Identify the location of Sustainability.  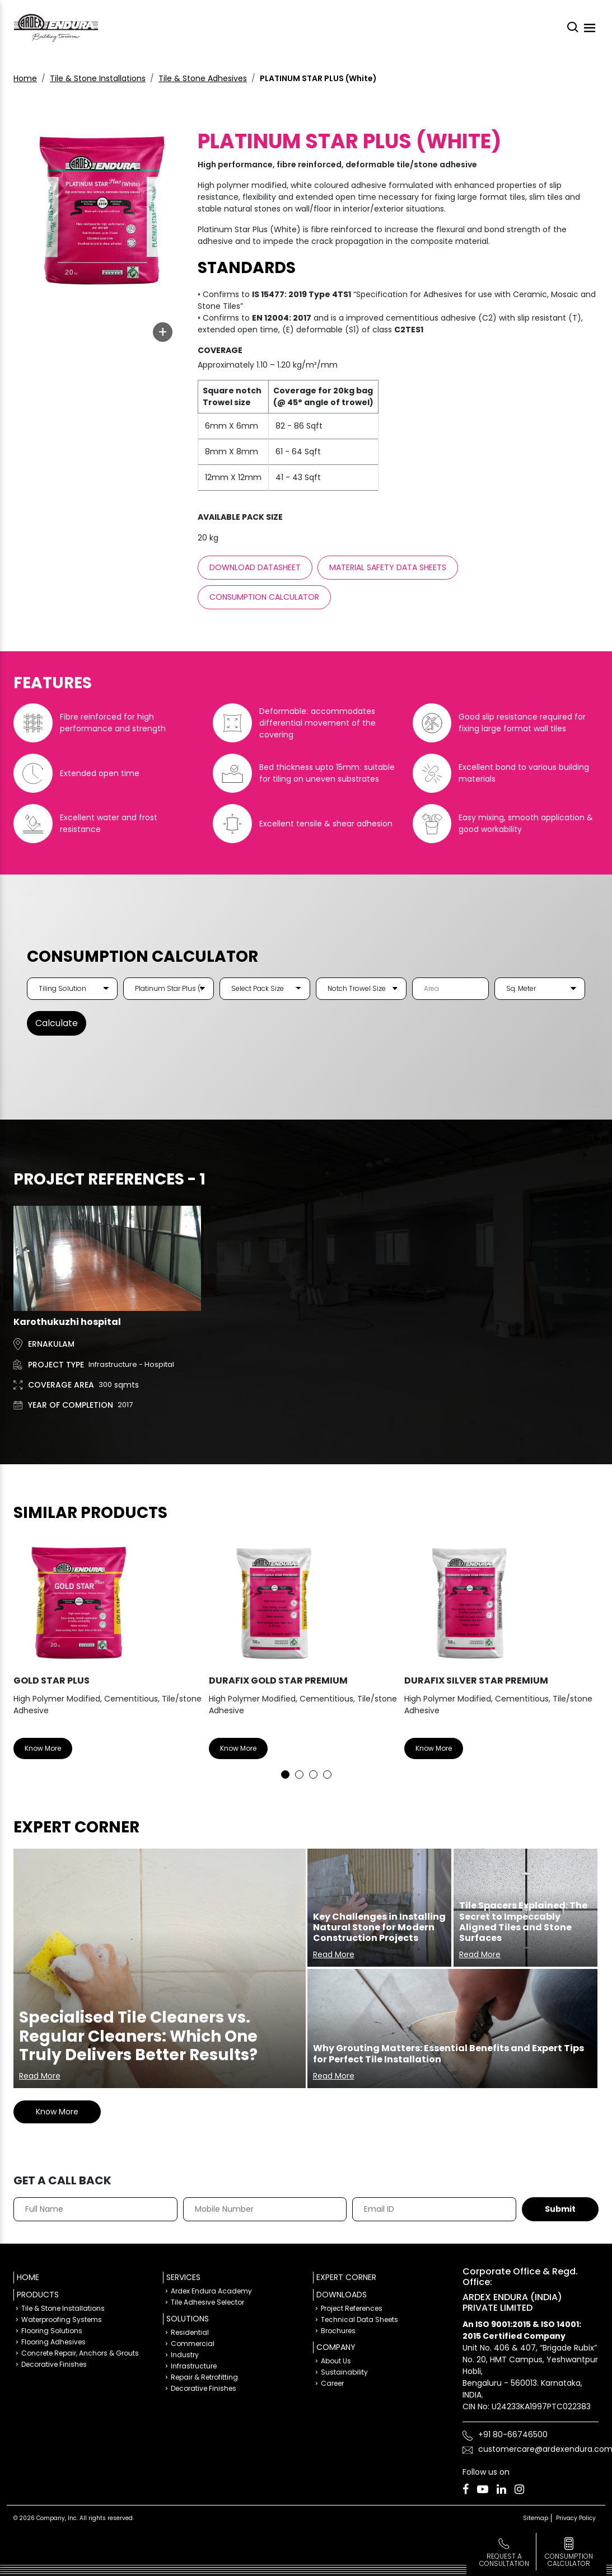
(344, 2371).